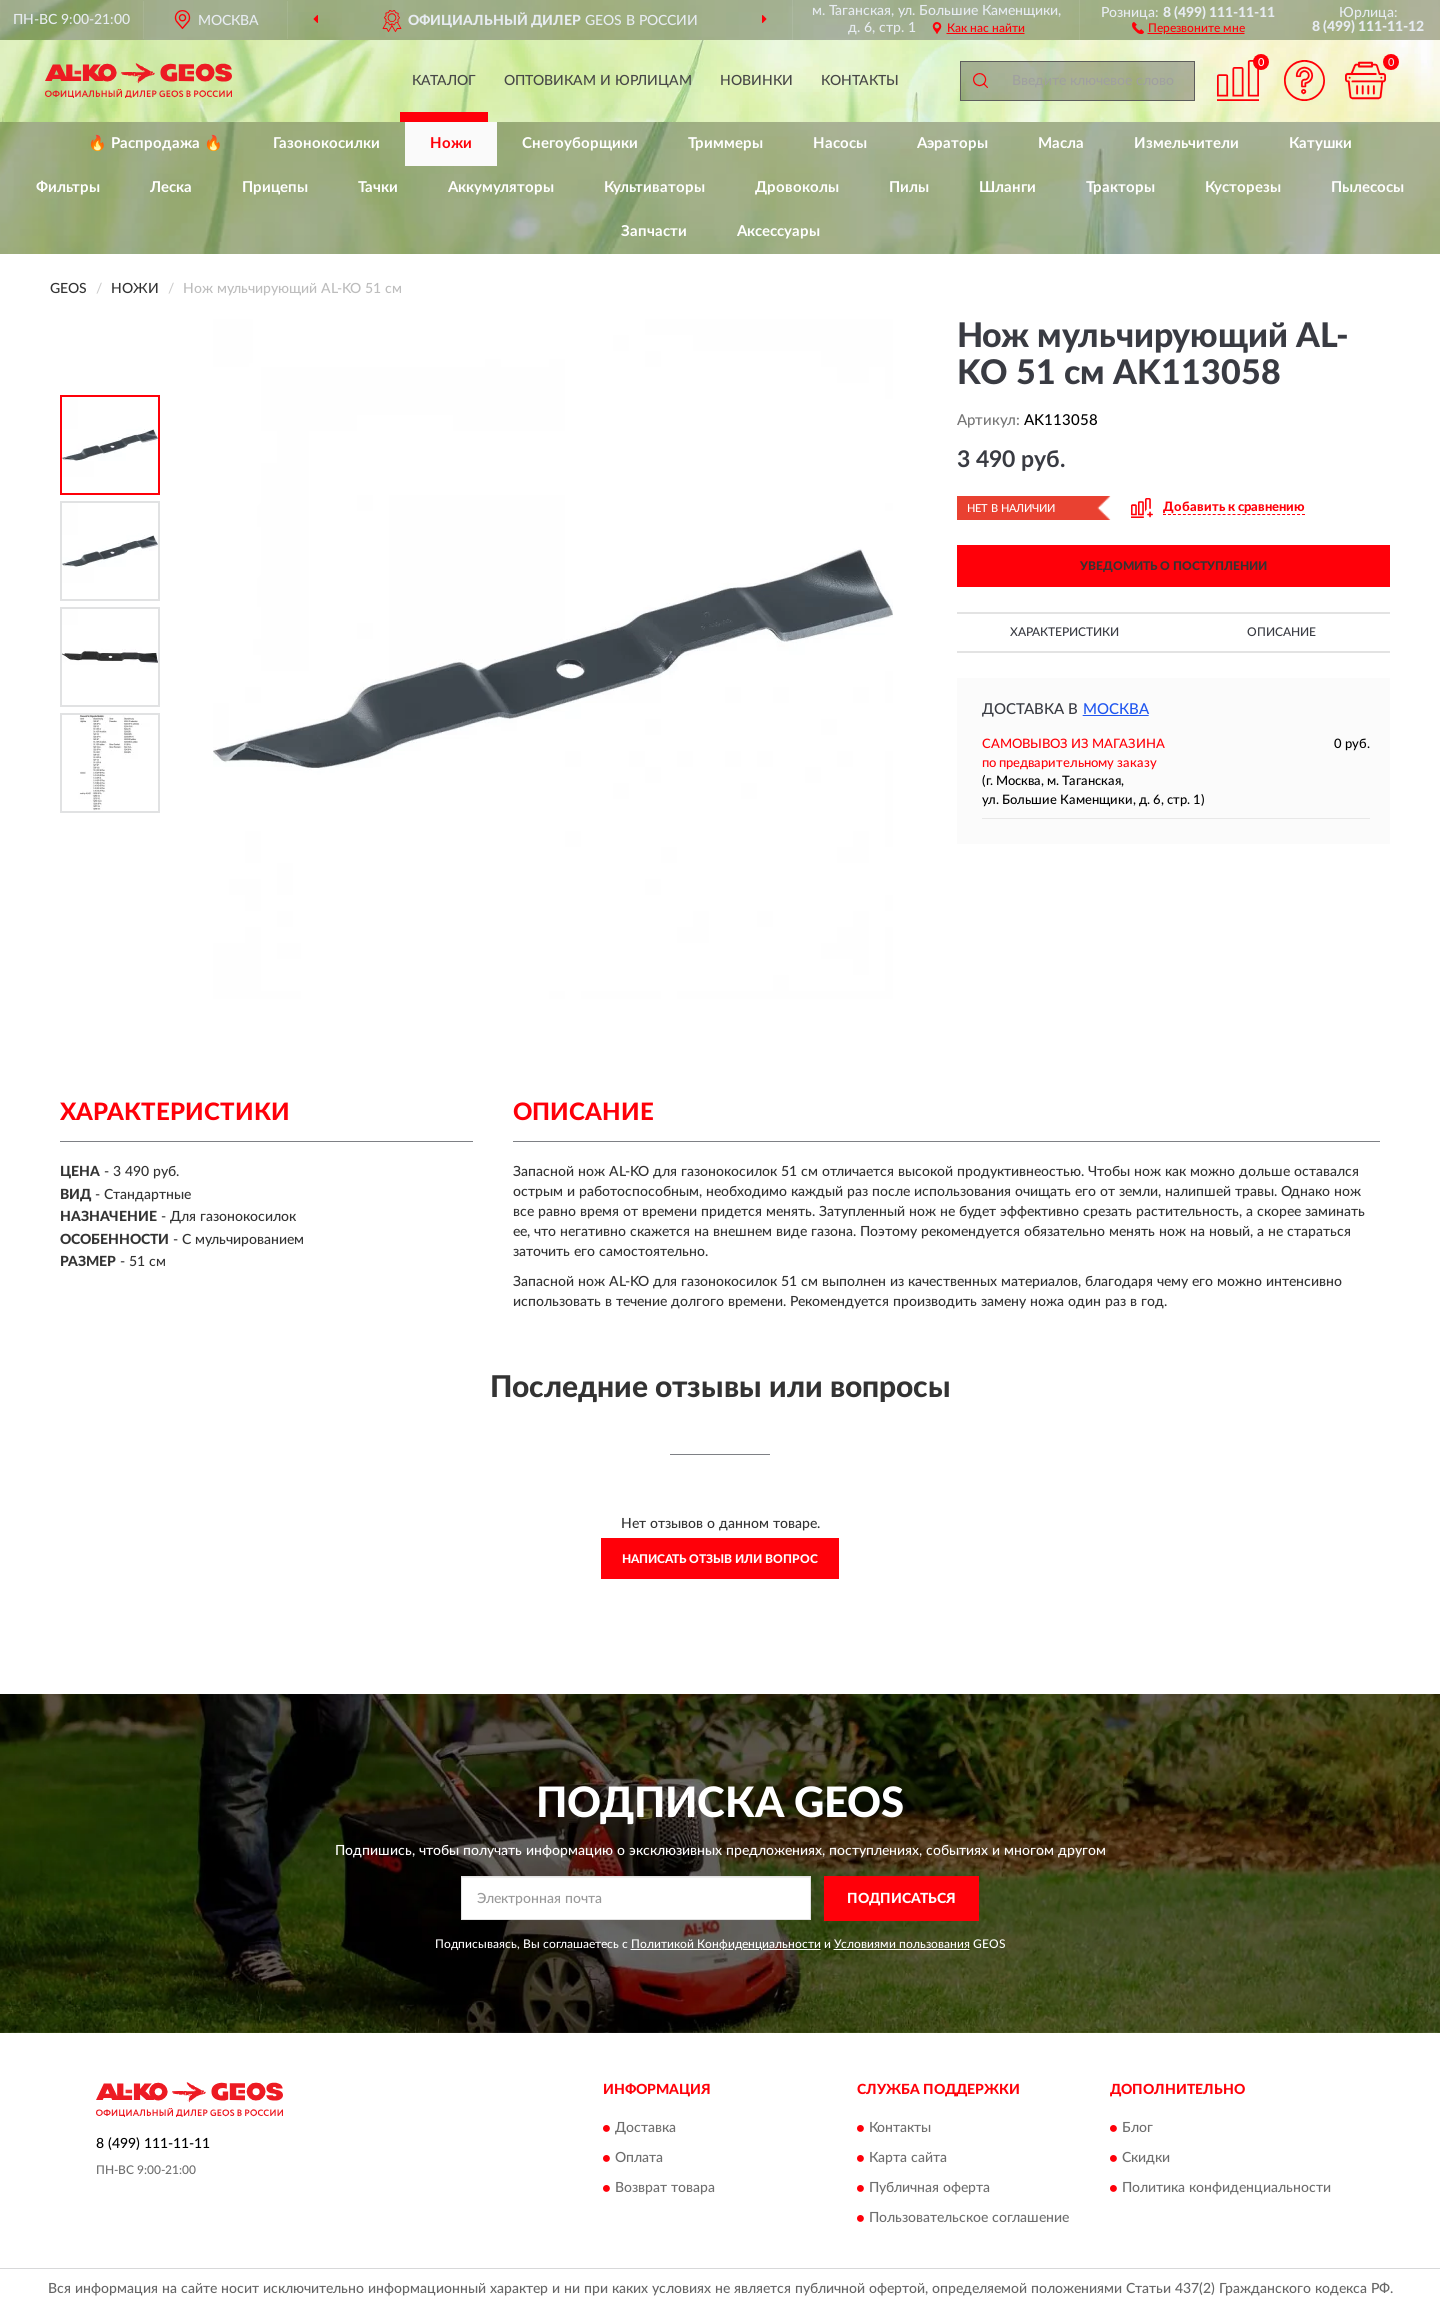  What do you see at coordinates (909, 187) in the screenshot?
I see `Пилы` at bounding box center [909, 187].